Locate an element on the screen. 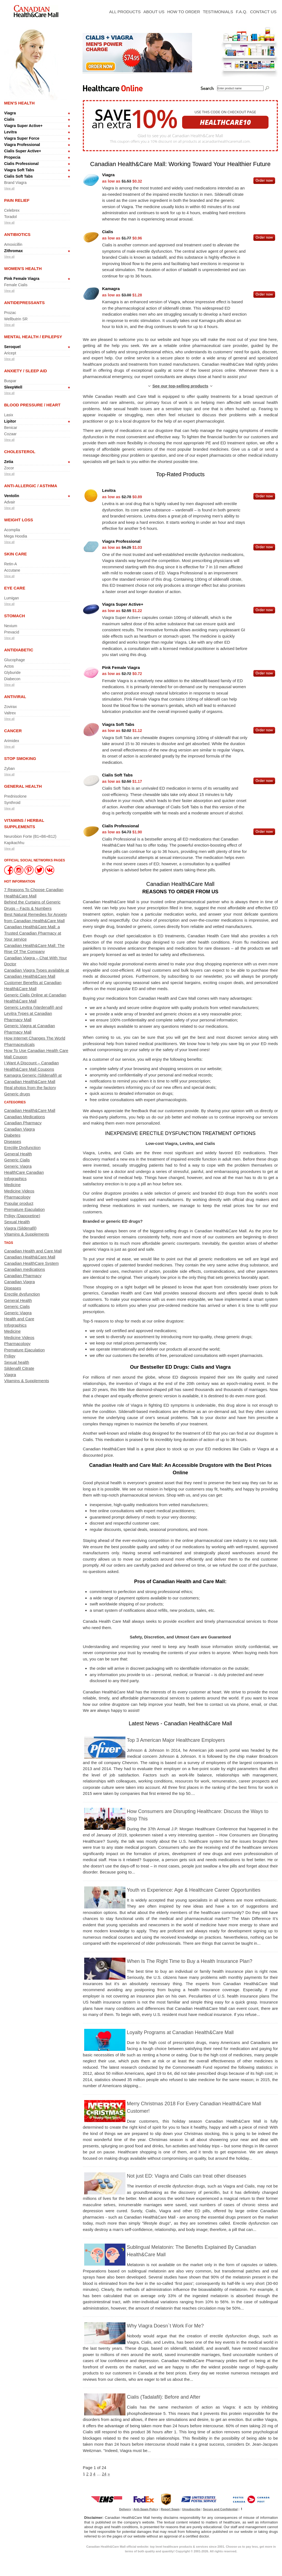 The image size is (282, 2576). Why Viagra Doesn`t Work For Me? is located at coordinates (165, 2326).